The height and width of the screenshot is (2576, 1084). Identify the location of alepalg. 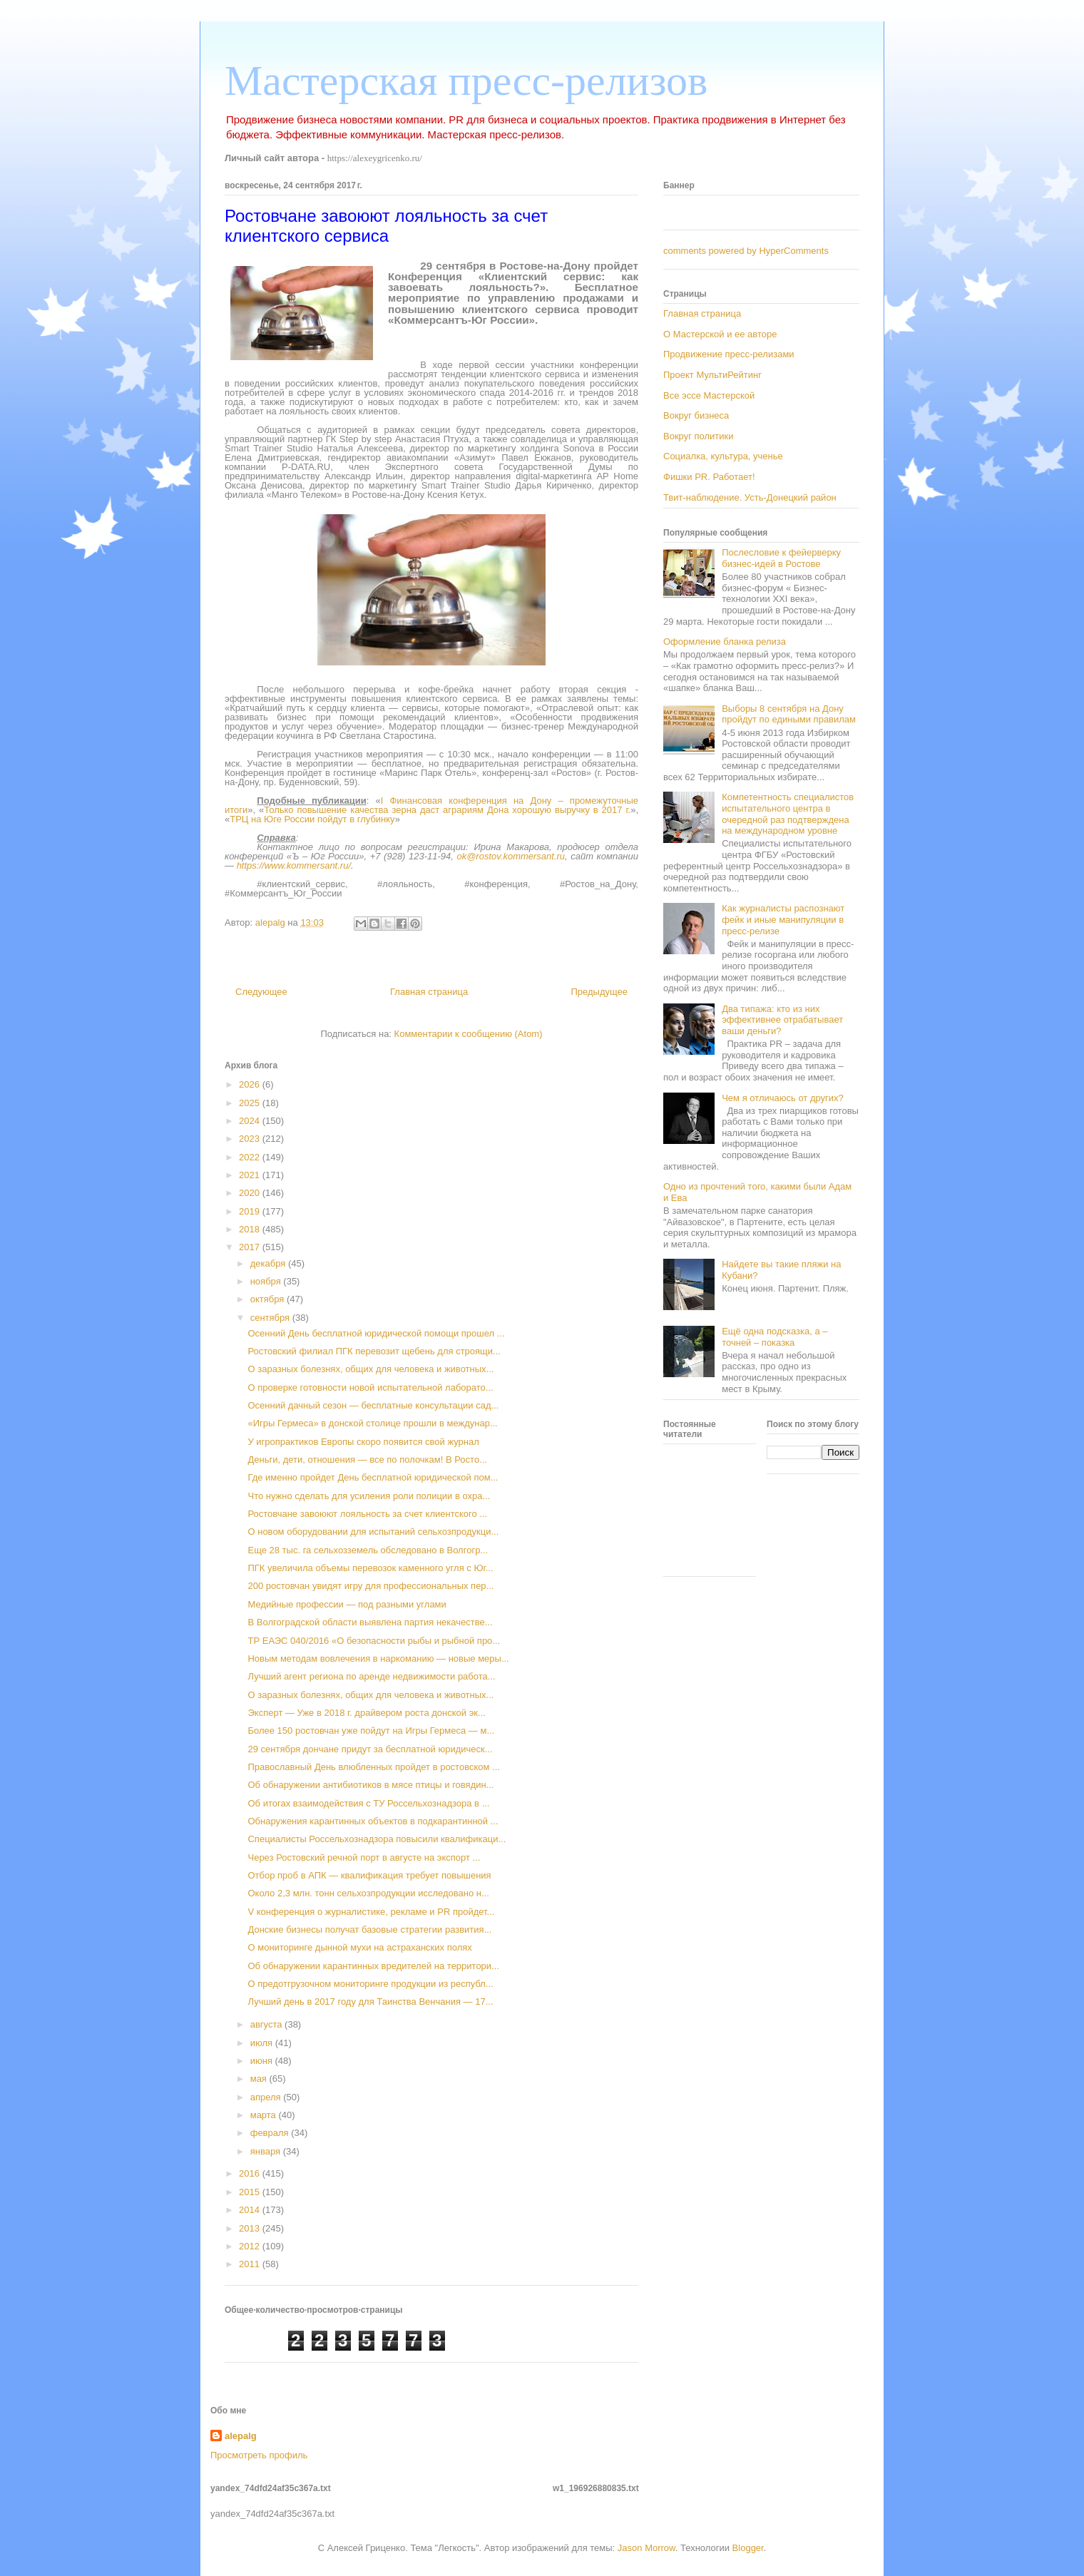
(241, 2436).